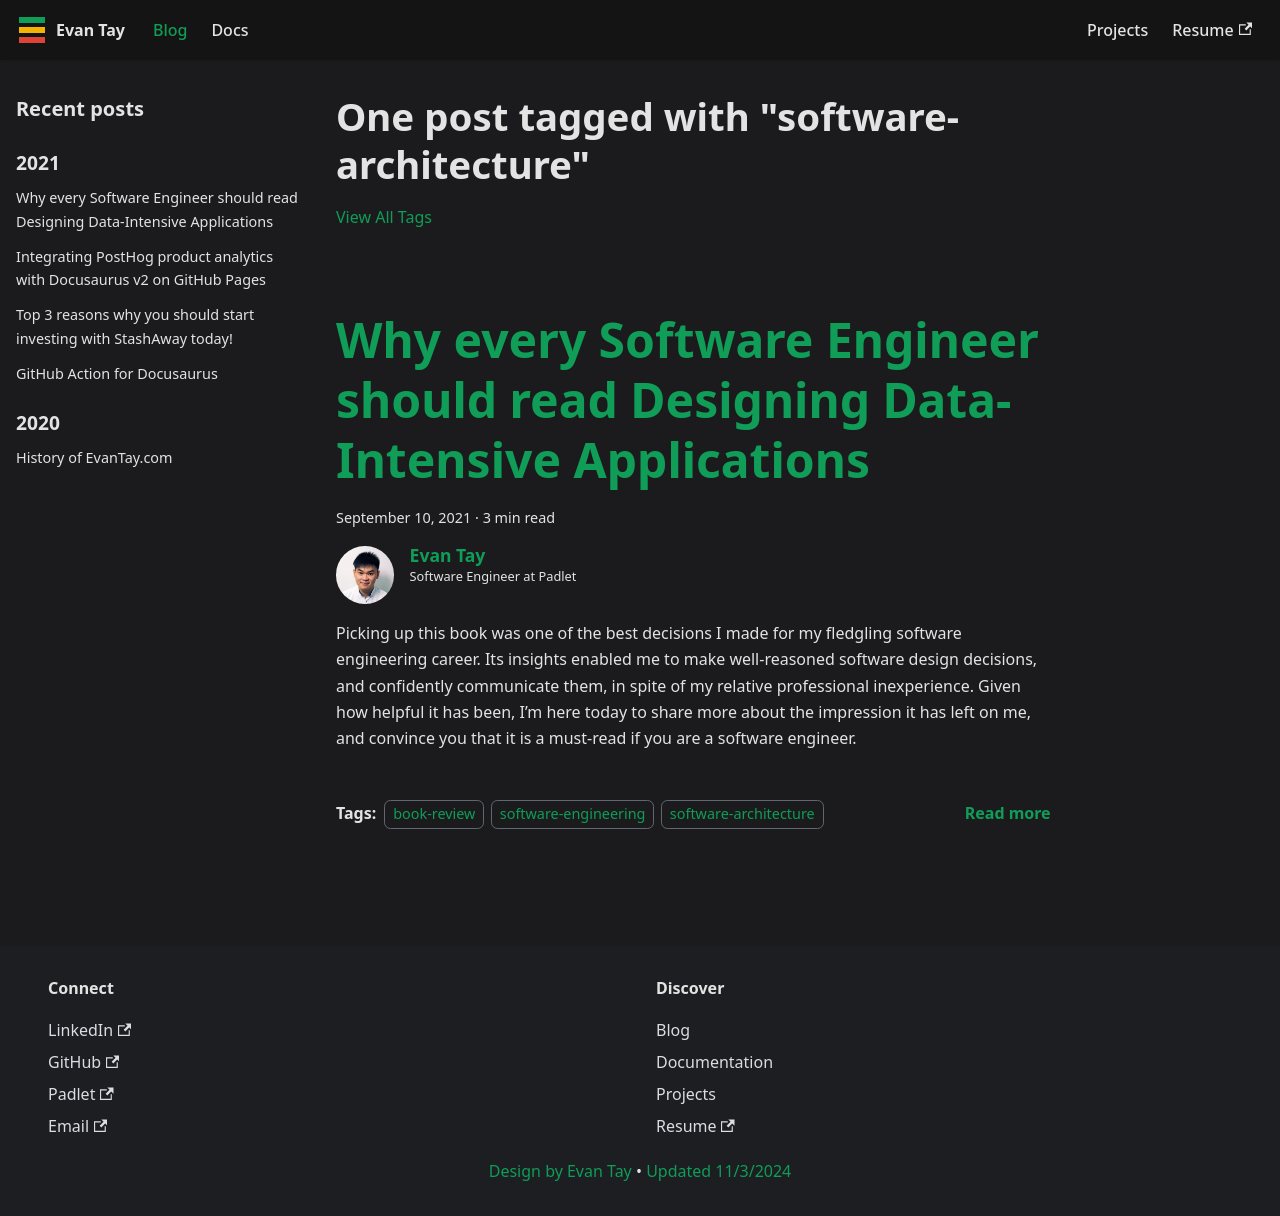 The height and width of the screenshot is (1216, 1280). Describe the element at coordinates (83, 1062) in the screenshot. I see `GitHub` at that location.